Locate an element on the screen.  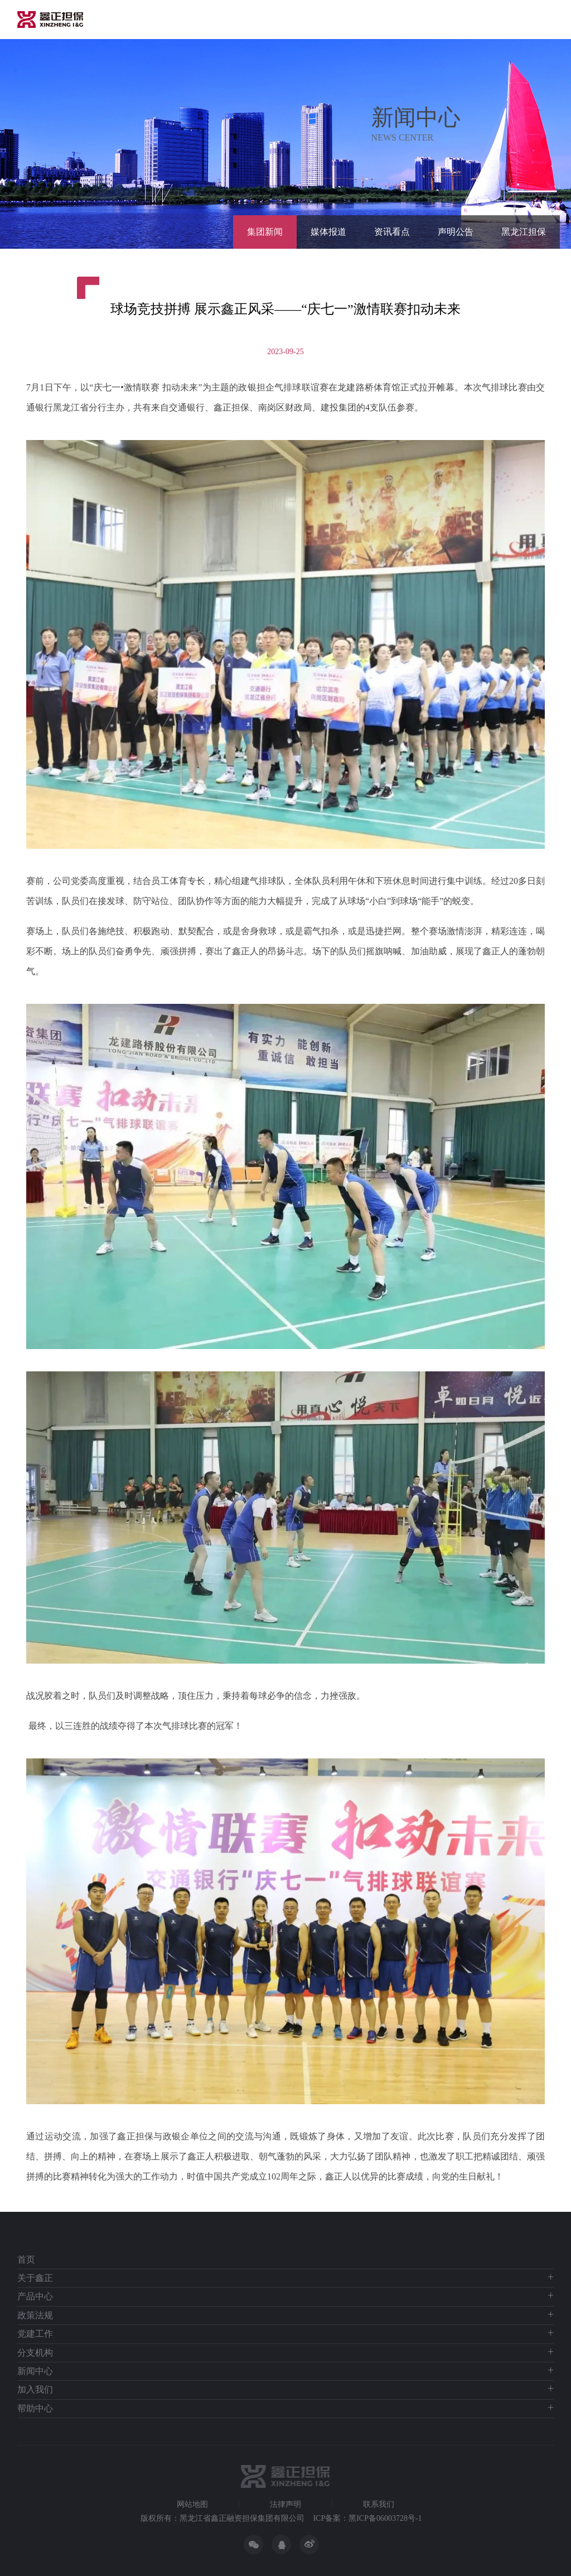
声明公告 is located at coordinates (455, 231).